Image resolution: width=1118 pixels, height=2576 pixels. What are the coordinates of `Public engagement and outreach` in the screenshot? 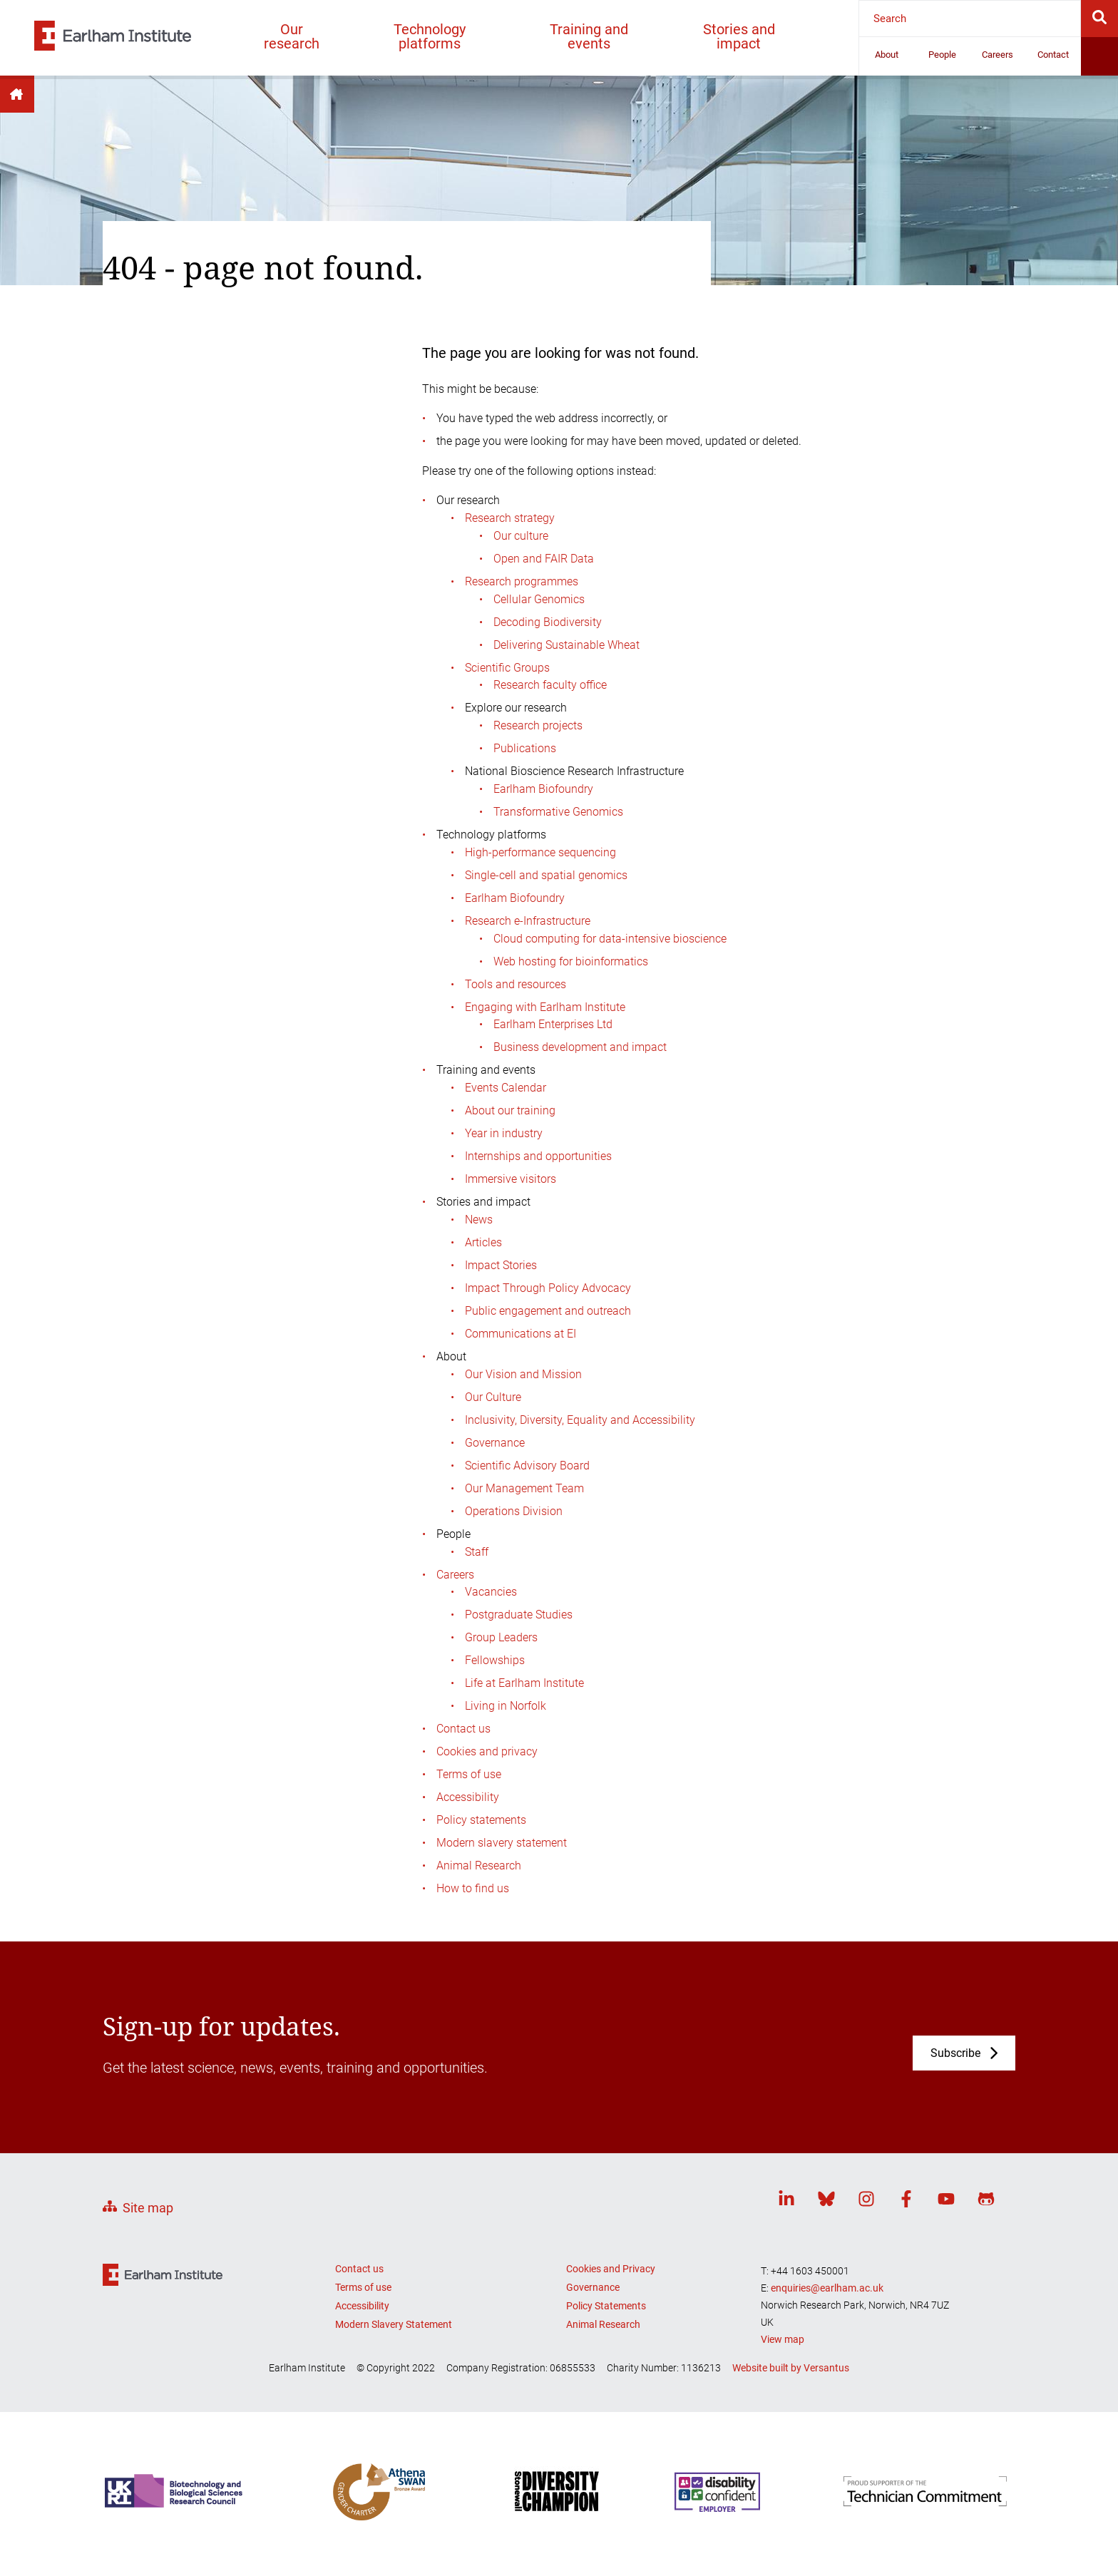 It's located at (548, 1311).